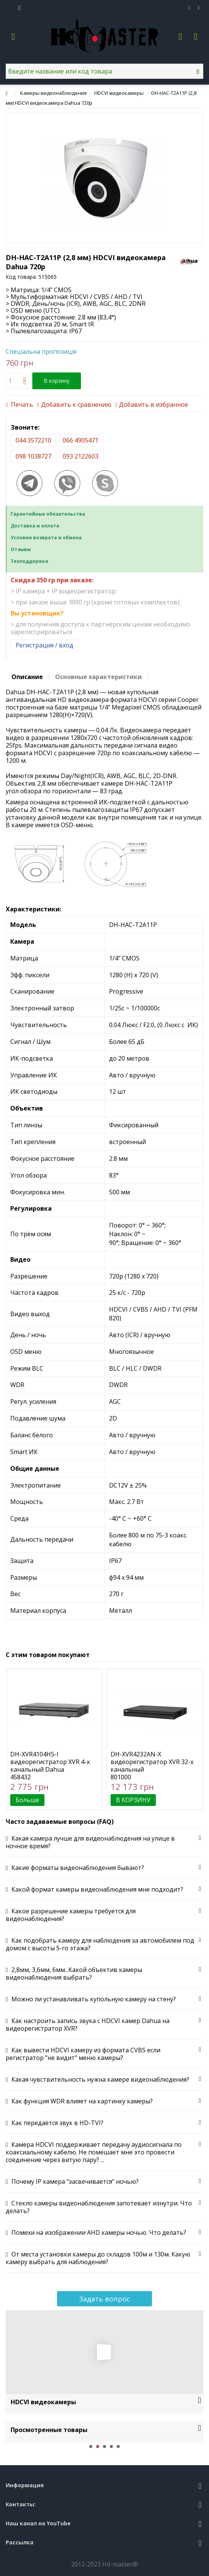 Image resolution: width=209 pixels, height=2576 pixels. I want to click on 4 [button], so click(111, 2446).